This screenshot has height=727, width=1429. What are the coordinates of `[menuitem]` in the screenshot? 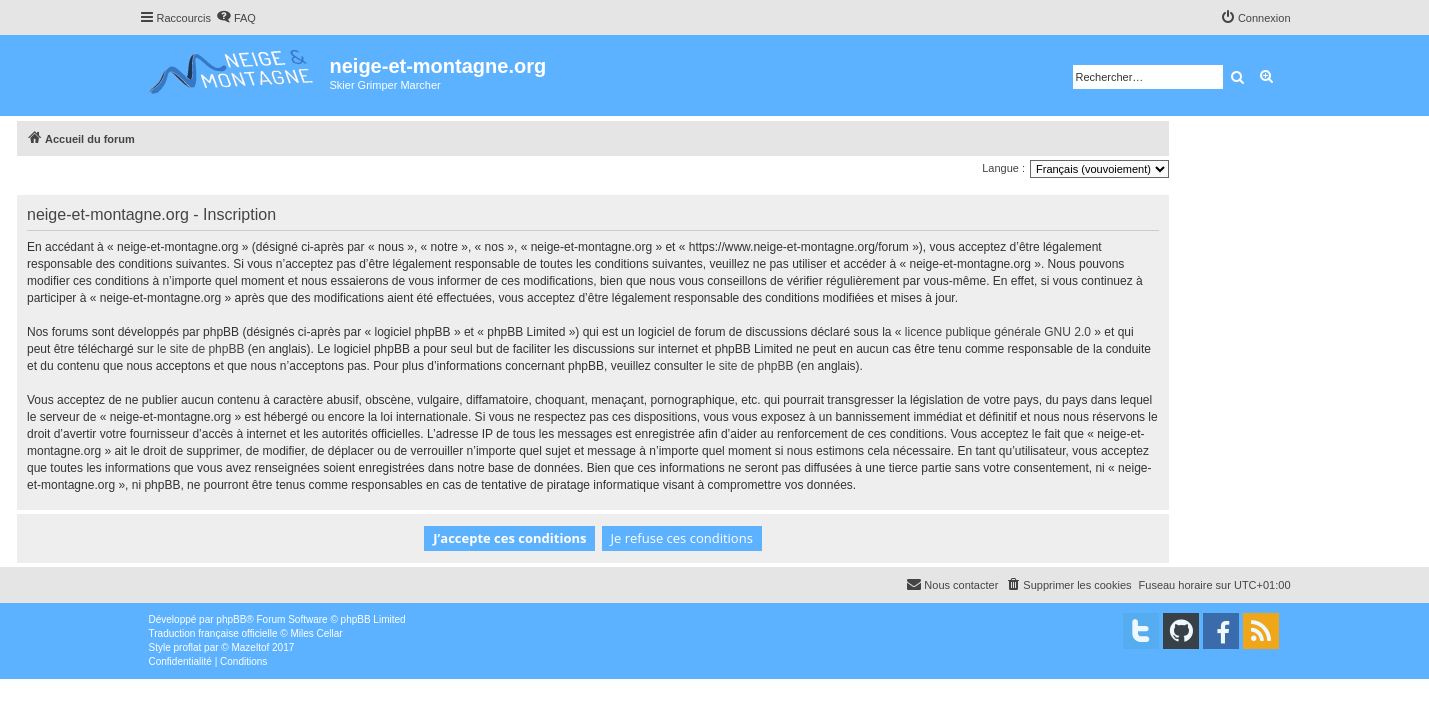 It's located at (236, 18).